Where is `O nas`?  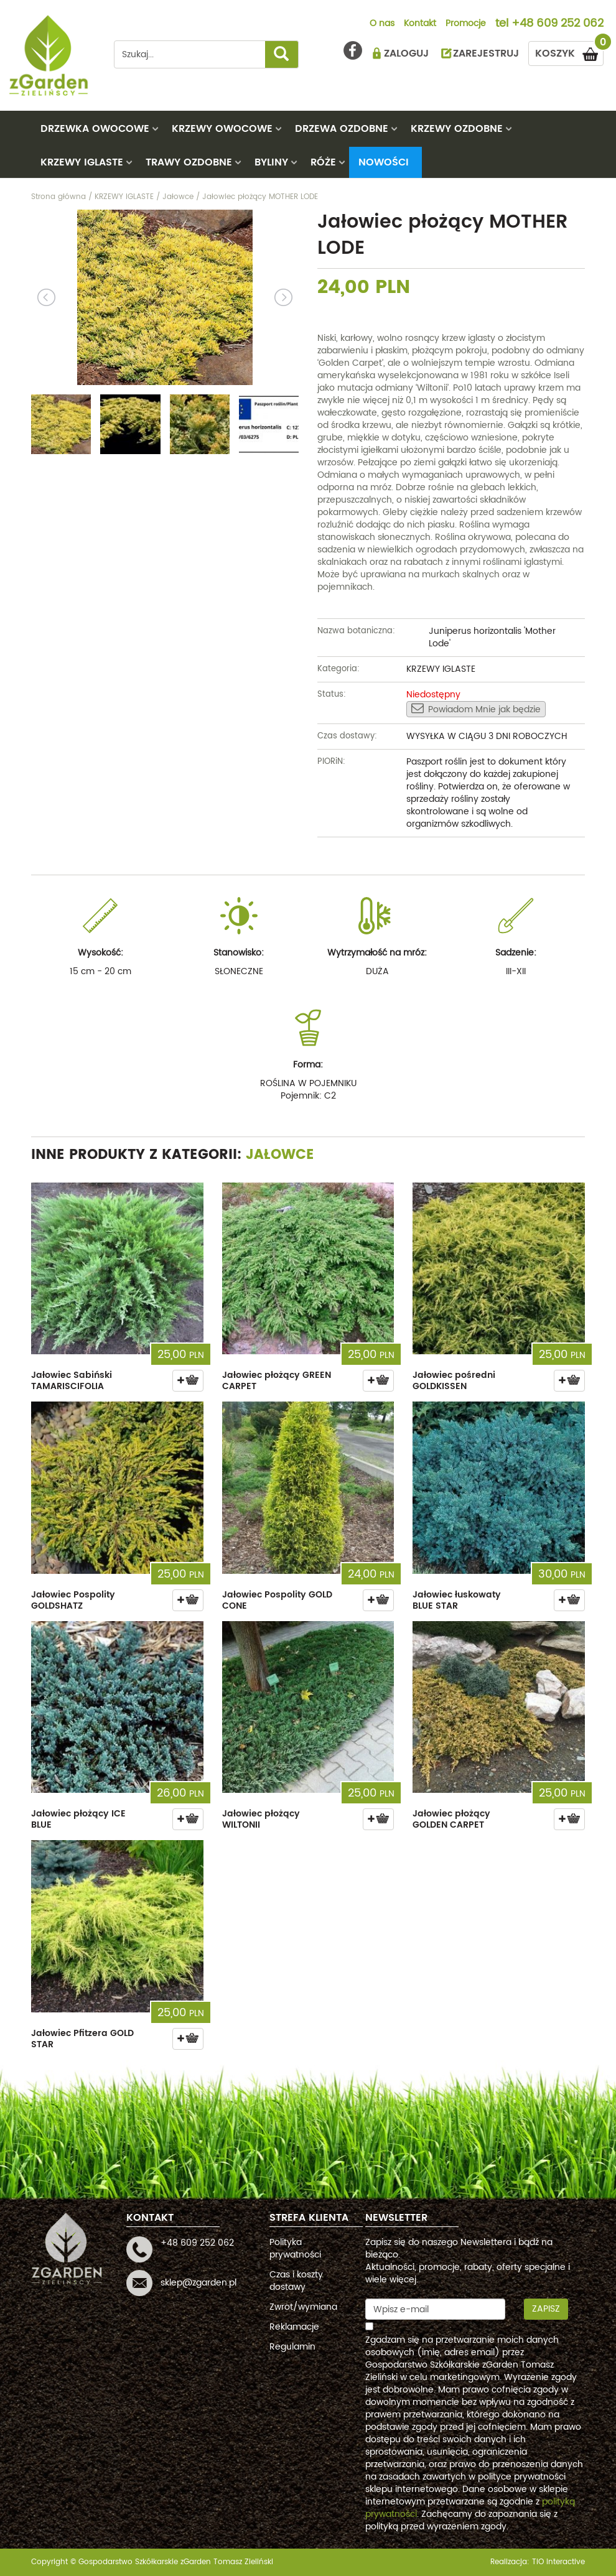
O nas is located at coordinates (382, 24).